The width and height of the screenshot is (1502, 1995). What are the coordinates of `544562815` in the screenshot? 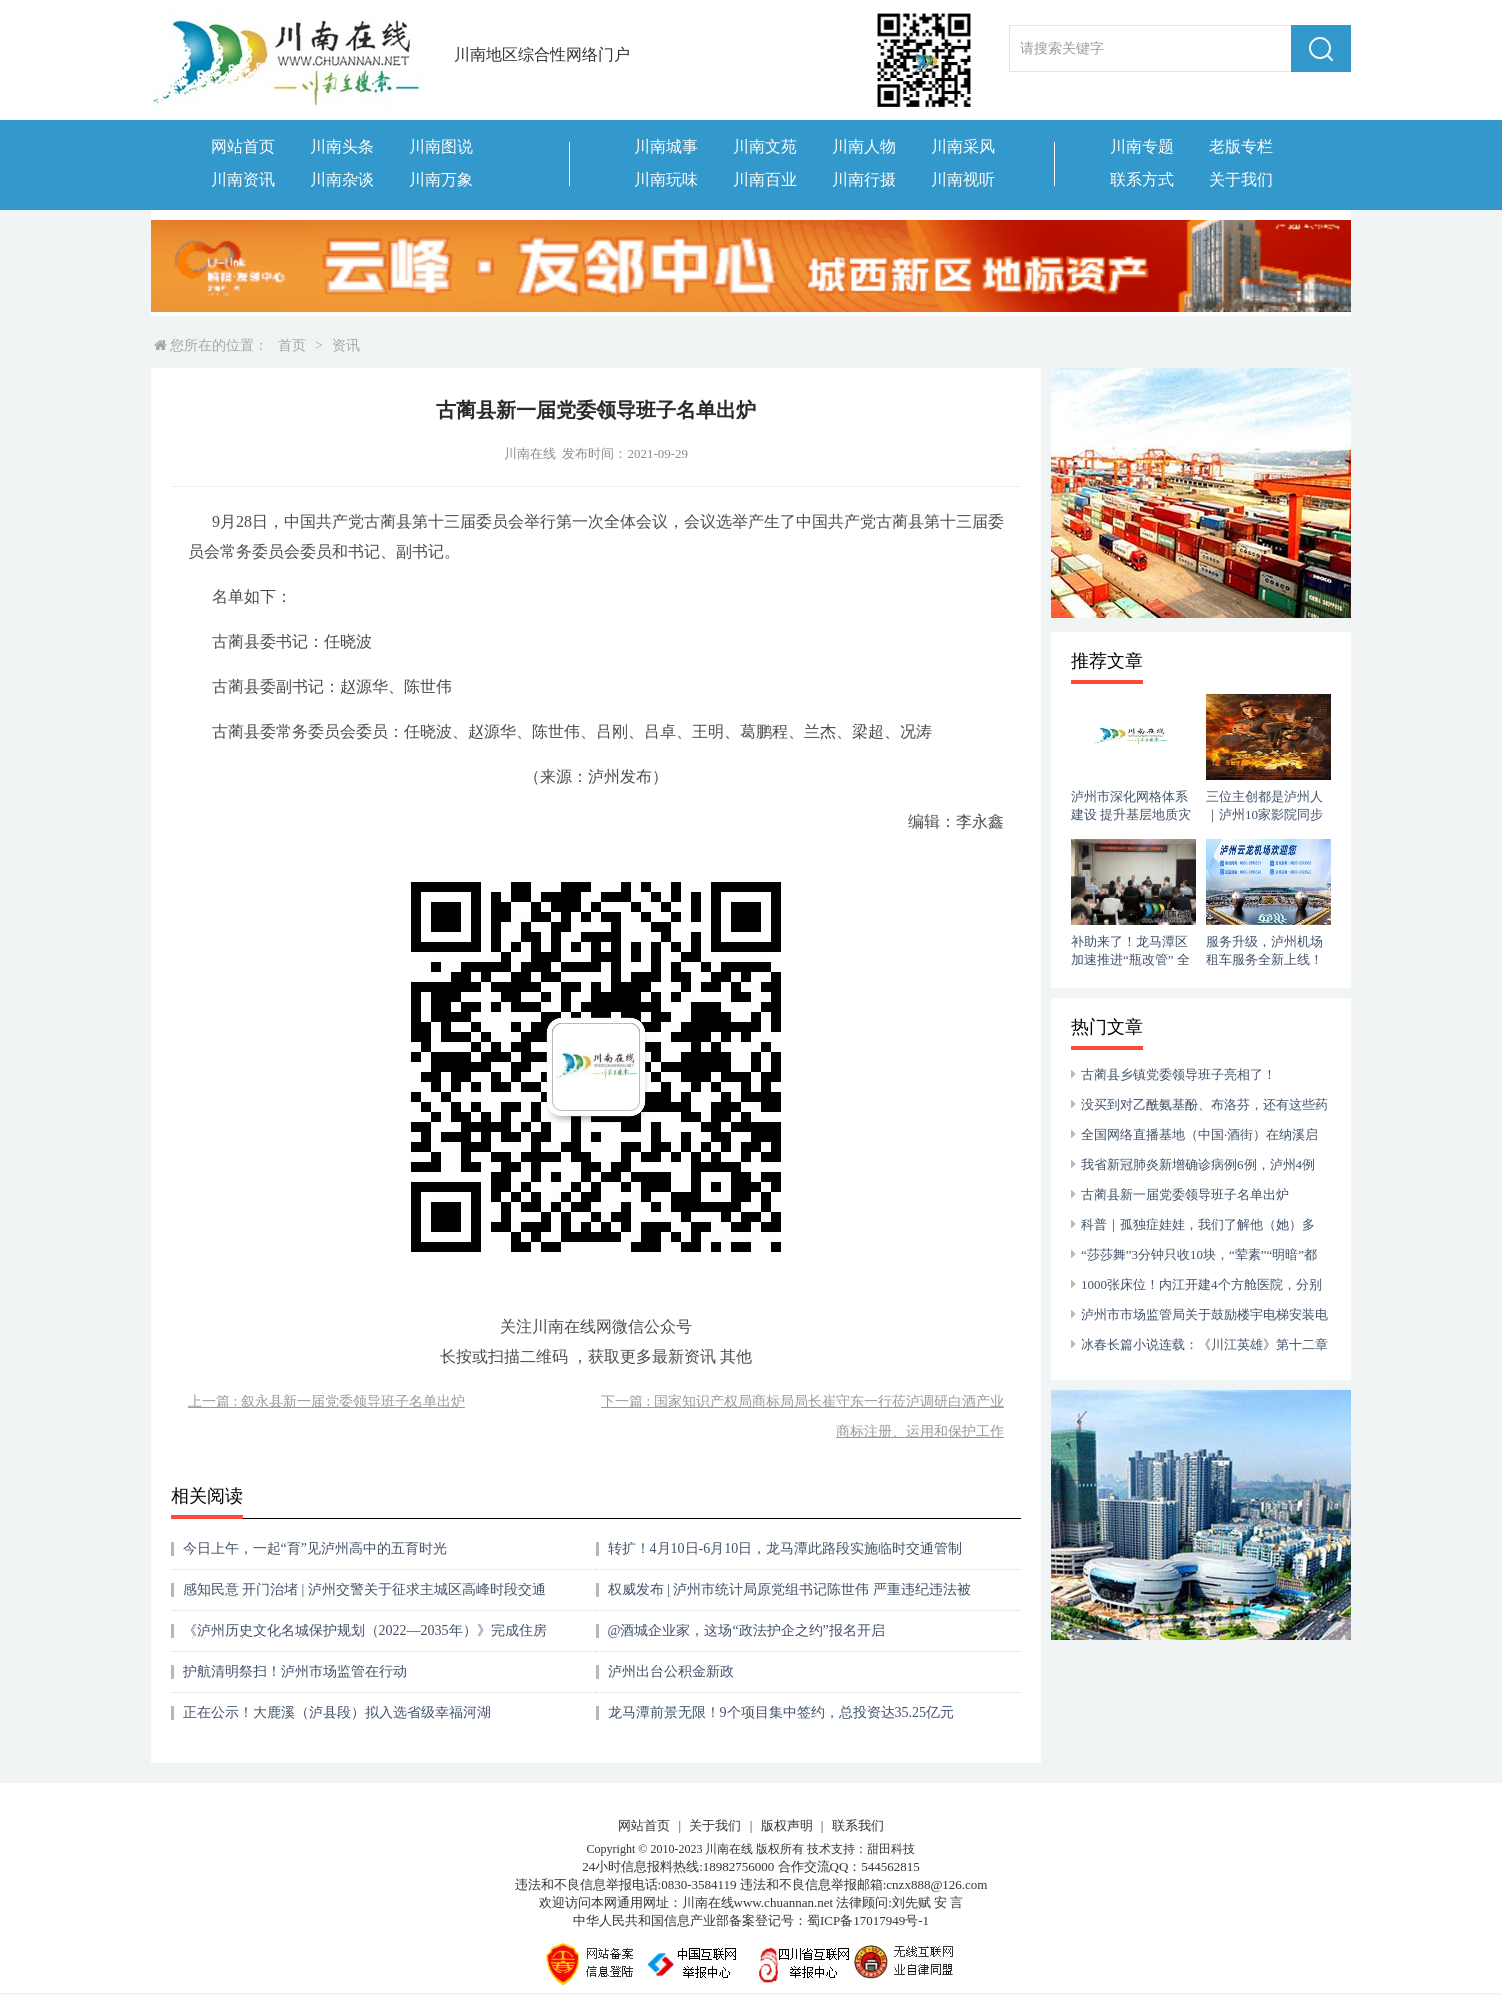 It's located at (890, 1866).